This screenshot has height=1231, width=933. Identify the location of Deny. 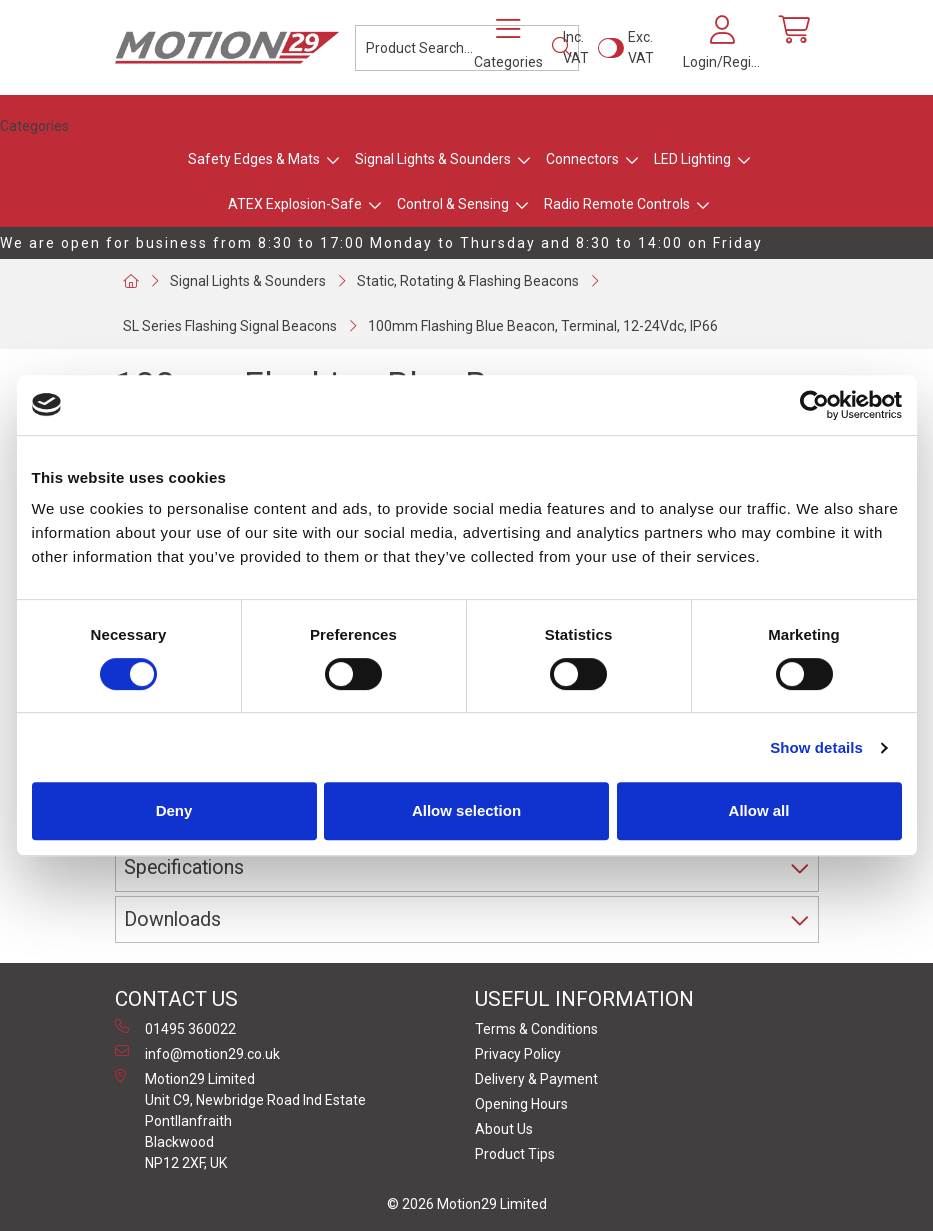
(174, 810).